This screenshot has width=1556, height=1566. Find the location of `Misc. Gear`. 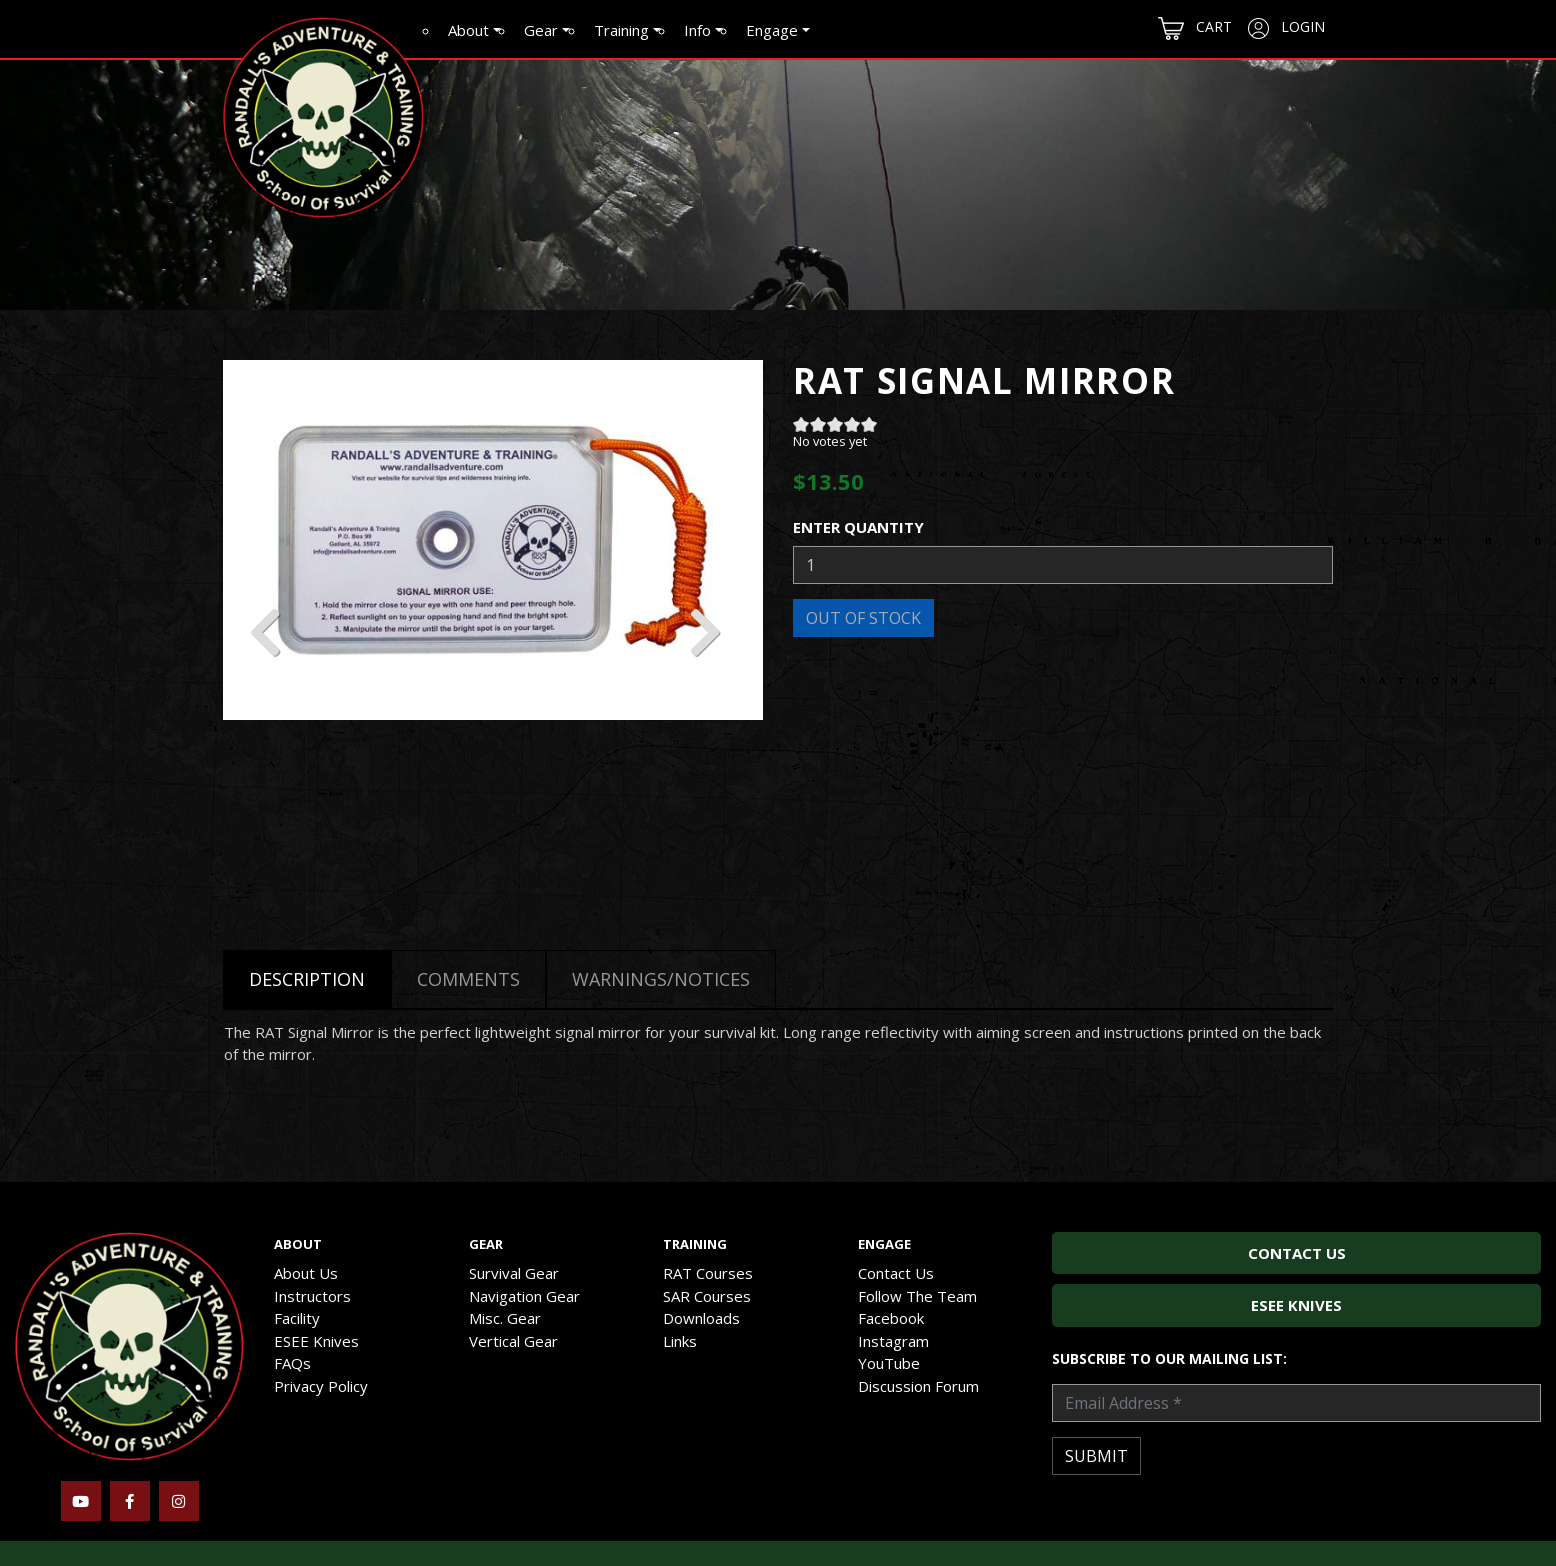

Misc. Gear is located at coordinates (505, 1318).